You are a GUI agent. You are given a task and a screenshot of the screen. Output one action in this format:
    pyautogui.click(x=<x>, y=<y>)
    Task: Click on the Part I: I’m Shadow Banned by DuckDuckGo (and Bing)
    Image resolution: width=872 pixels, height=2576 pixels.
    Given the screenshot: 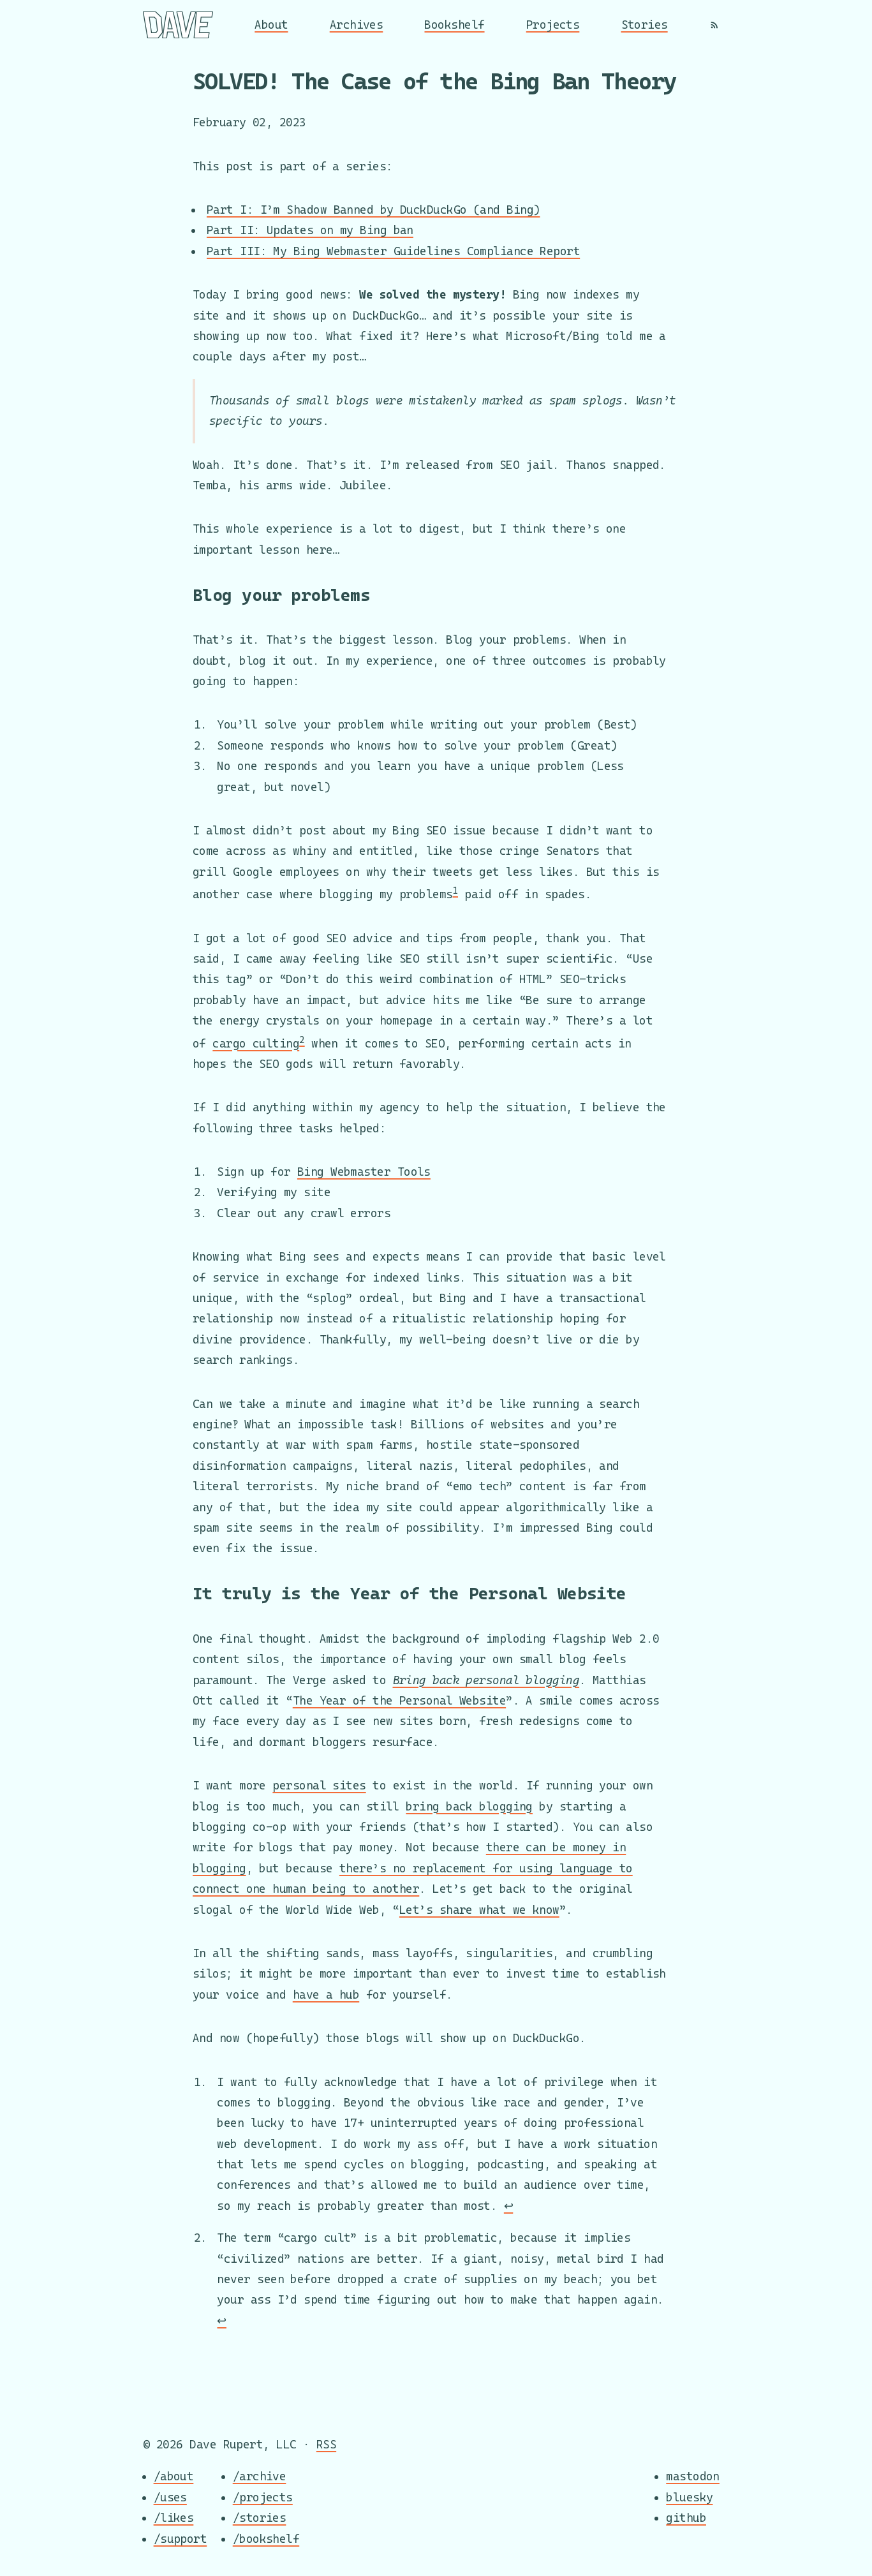 What is the action you would take?
    pyautogui.click(x=373, y=209)
    